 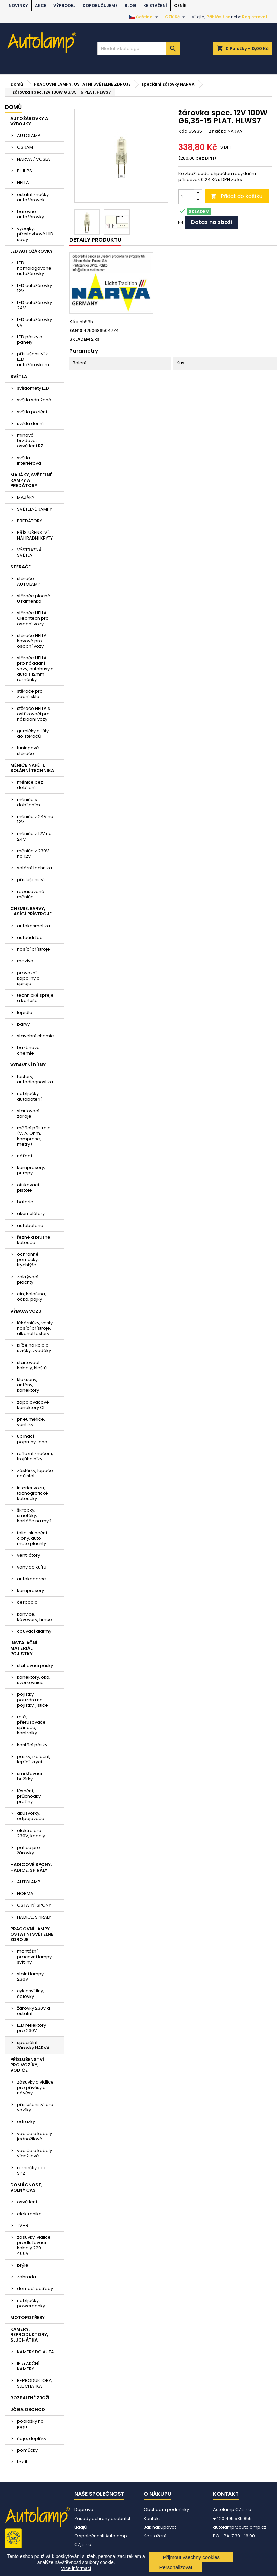 I want to click on měřící přístroje (V, A, Ohm, komprese, metry), so click(x=34, y=1136).